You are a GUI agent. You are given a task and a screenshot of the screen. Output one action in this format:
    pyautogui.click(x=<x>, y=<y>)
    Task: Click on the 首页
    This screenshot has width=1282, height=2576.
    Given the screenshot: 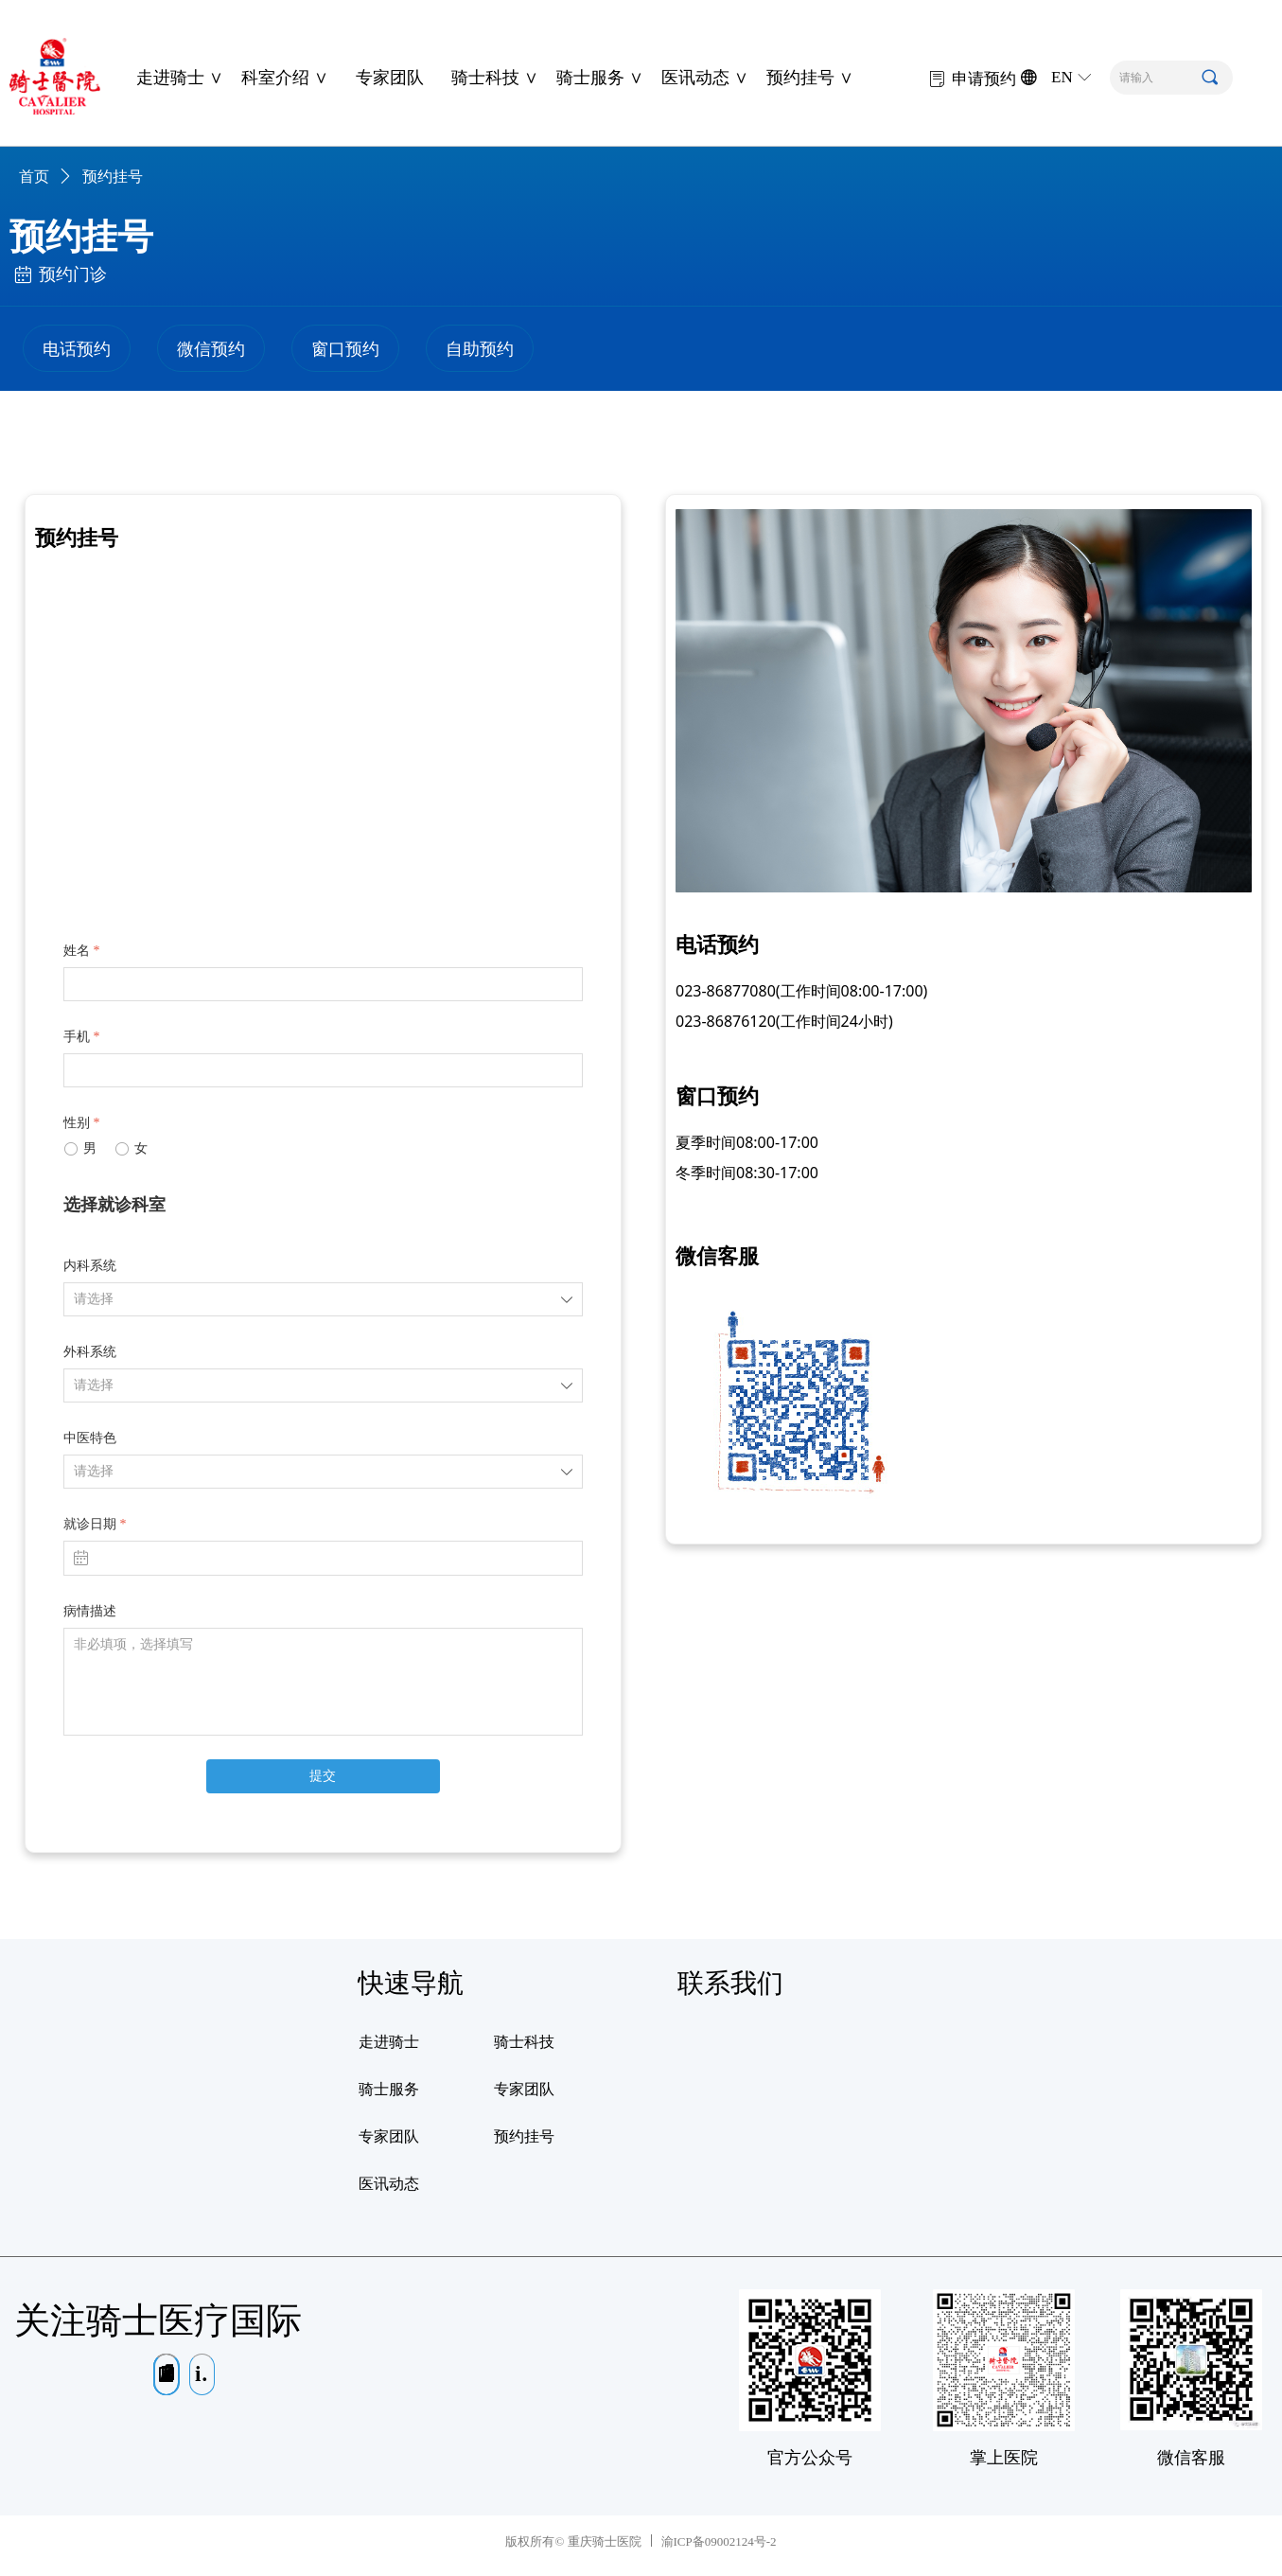 What is the action you would take?
    pyautogui.click(x=34, y=176)
    